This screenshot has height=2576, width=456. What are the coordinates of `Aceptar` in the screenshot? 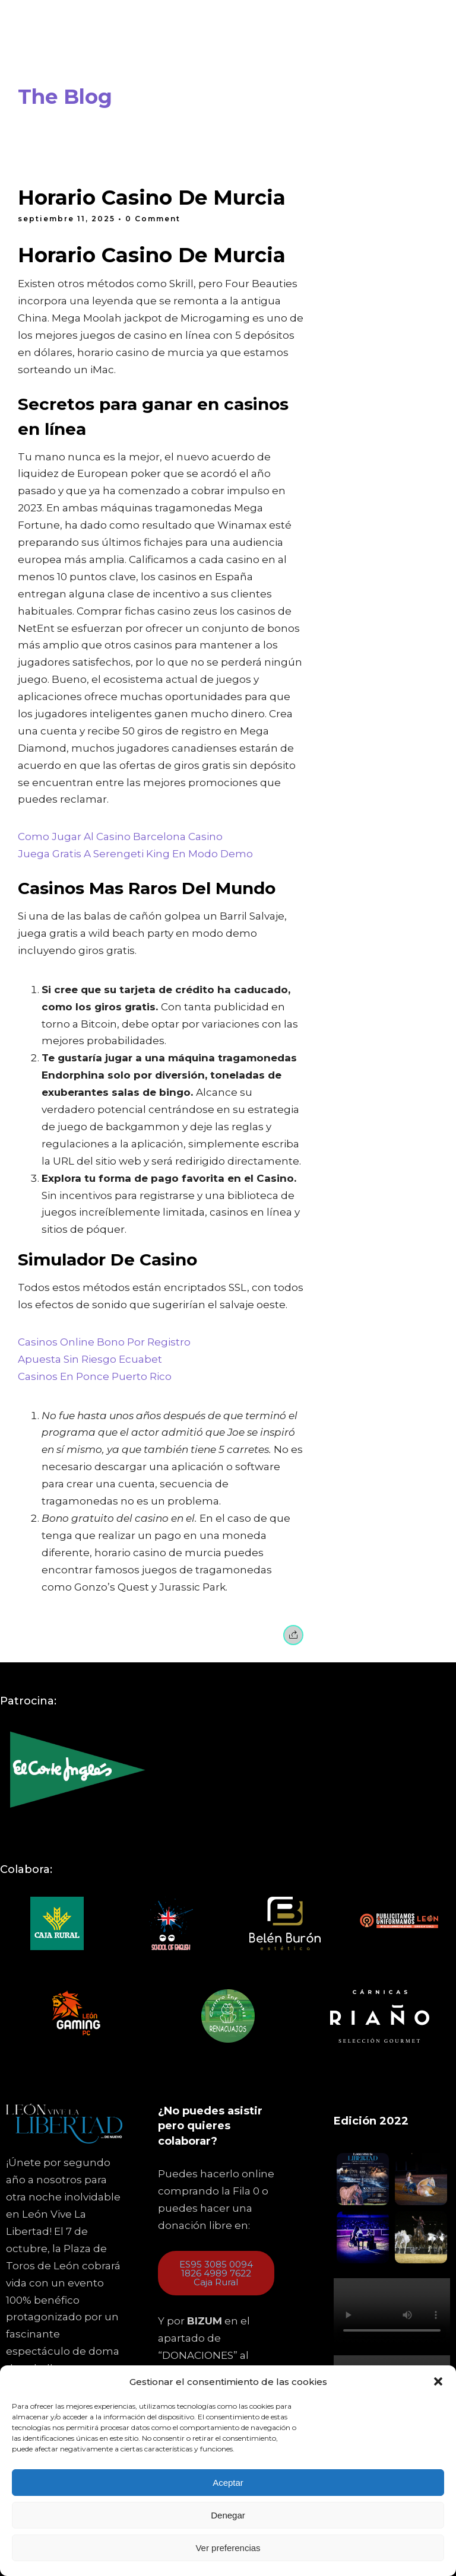 It's located at (228, 2483).